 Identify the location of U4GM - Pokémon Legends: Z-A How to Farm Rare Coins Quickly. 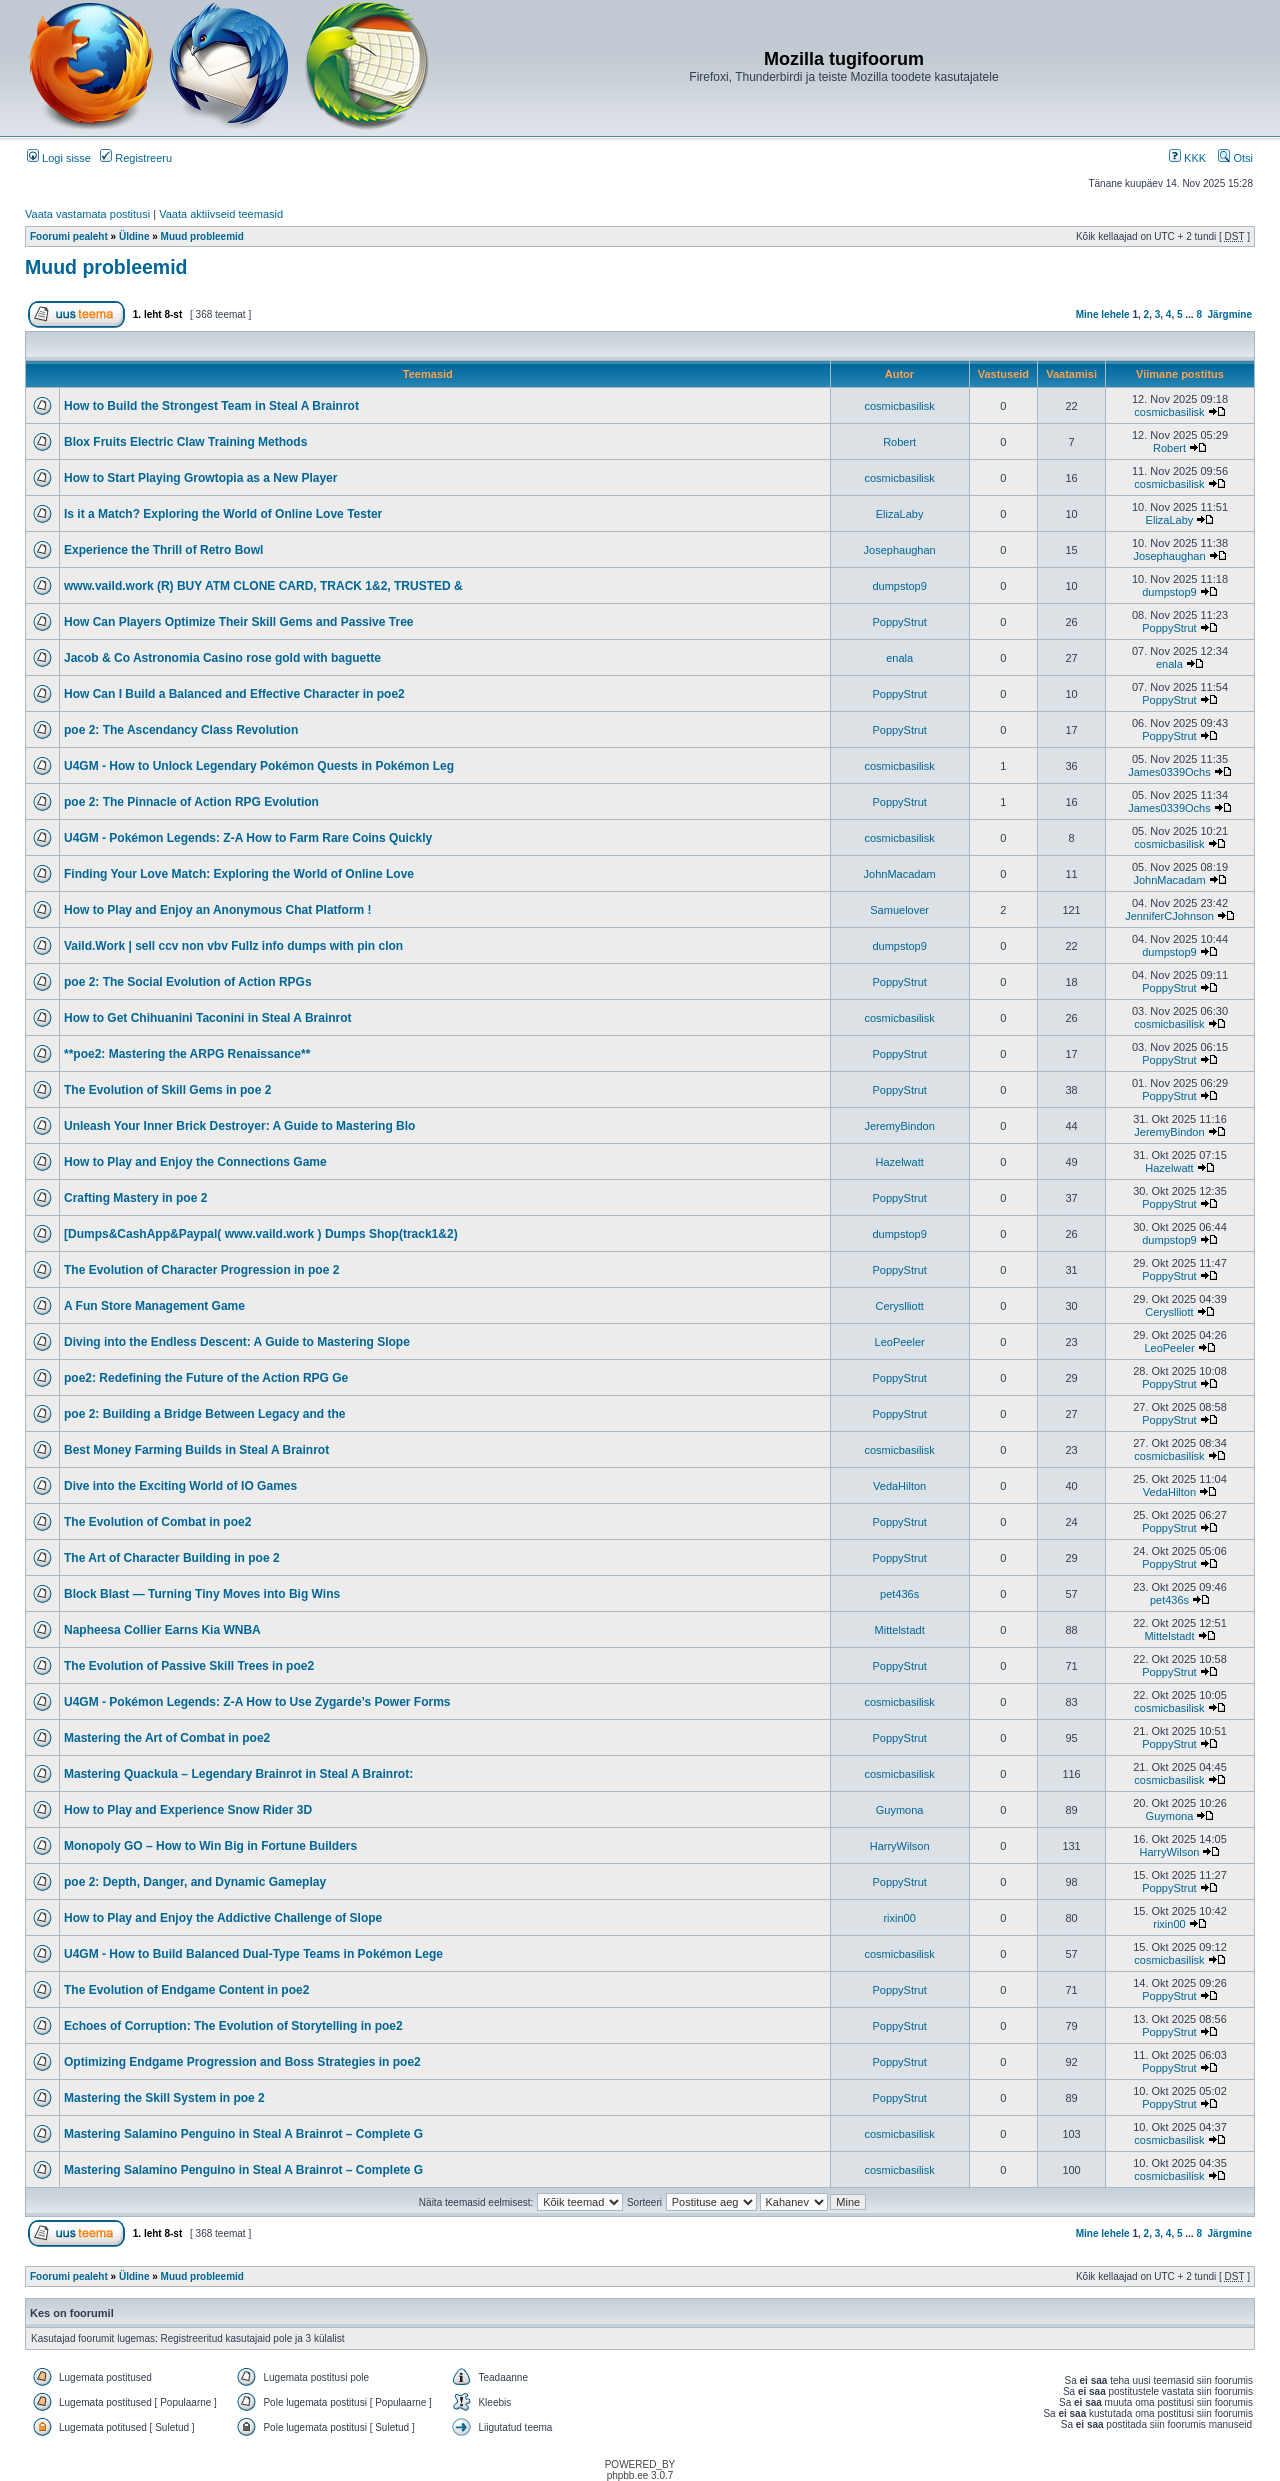
(248, 838).